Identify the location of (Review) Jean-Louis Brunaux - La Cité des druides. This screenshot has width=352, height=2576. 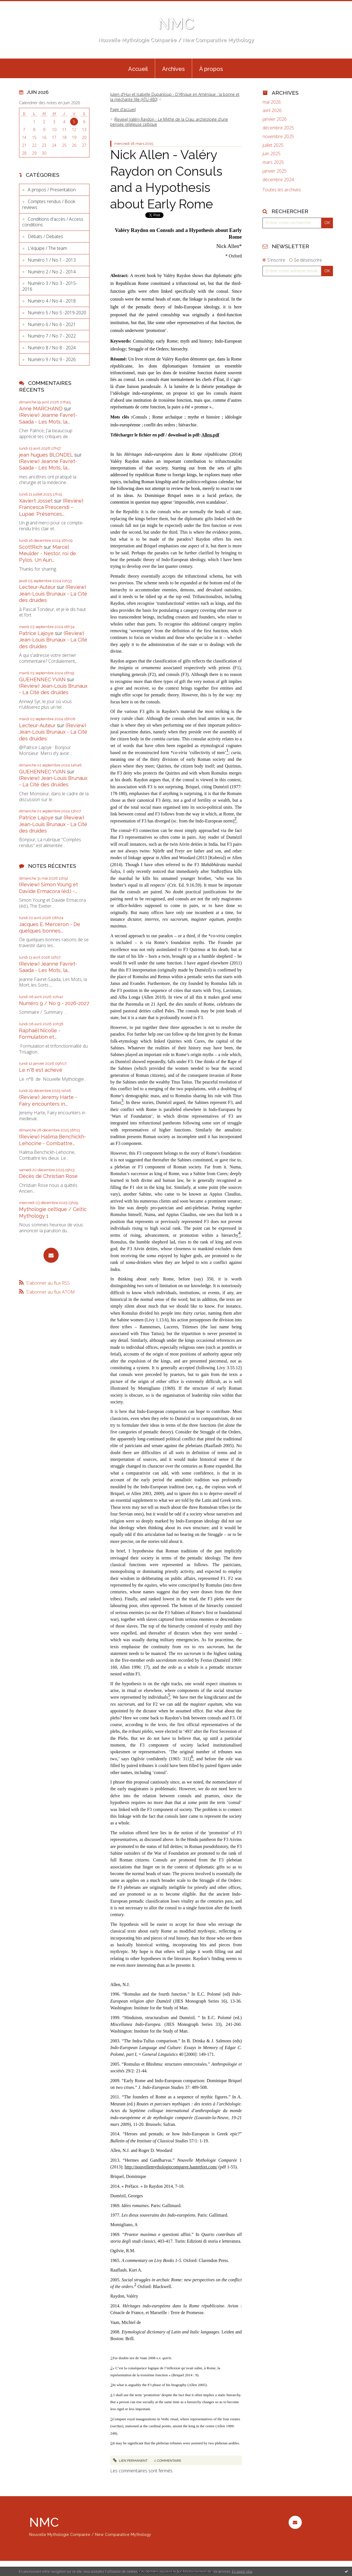
(53, 593).